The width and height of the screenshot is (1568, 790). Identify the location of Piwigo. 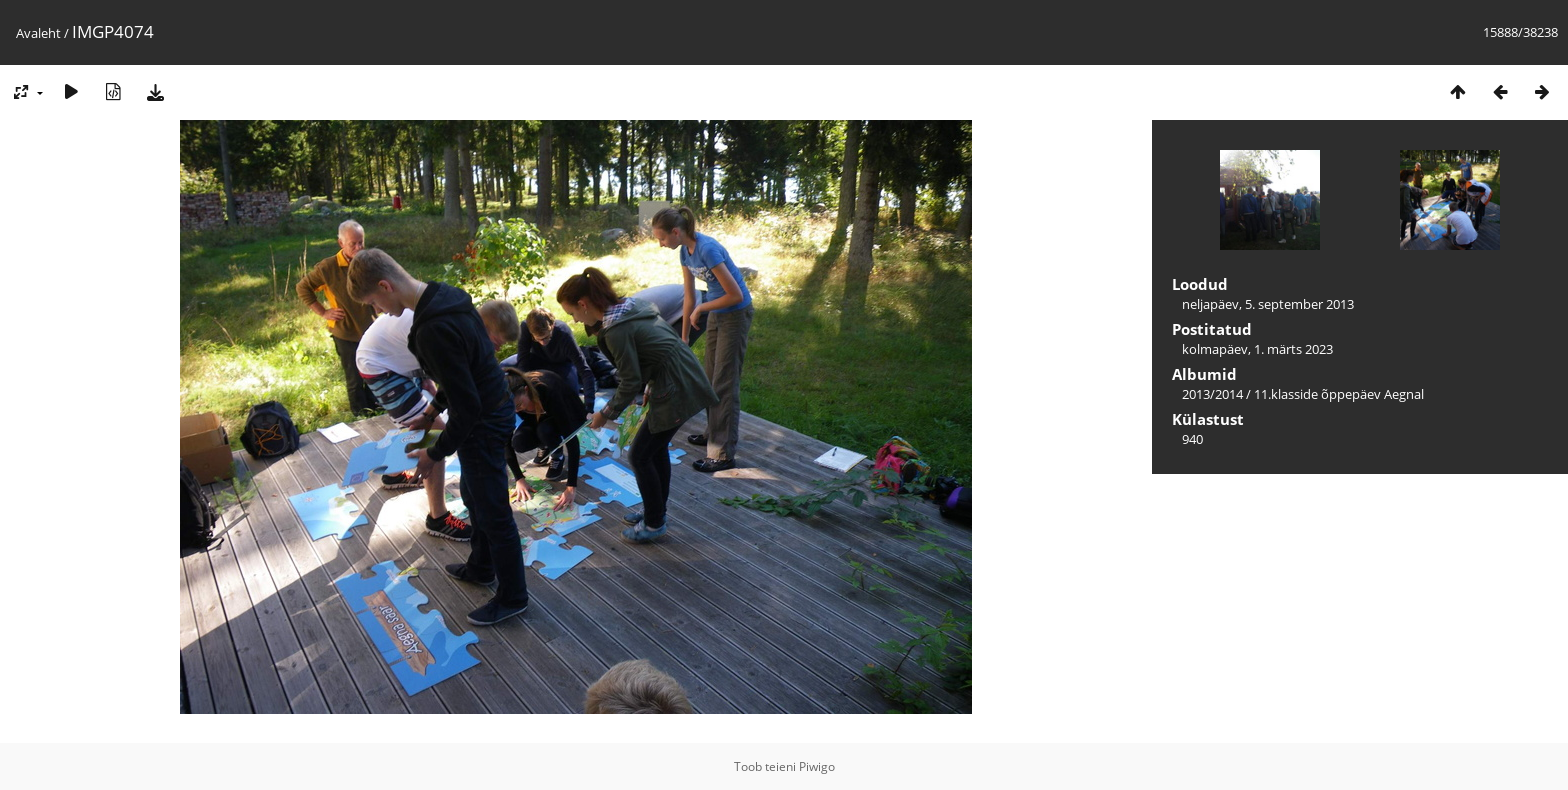
(817, 766).